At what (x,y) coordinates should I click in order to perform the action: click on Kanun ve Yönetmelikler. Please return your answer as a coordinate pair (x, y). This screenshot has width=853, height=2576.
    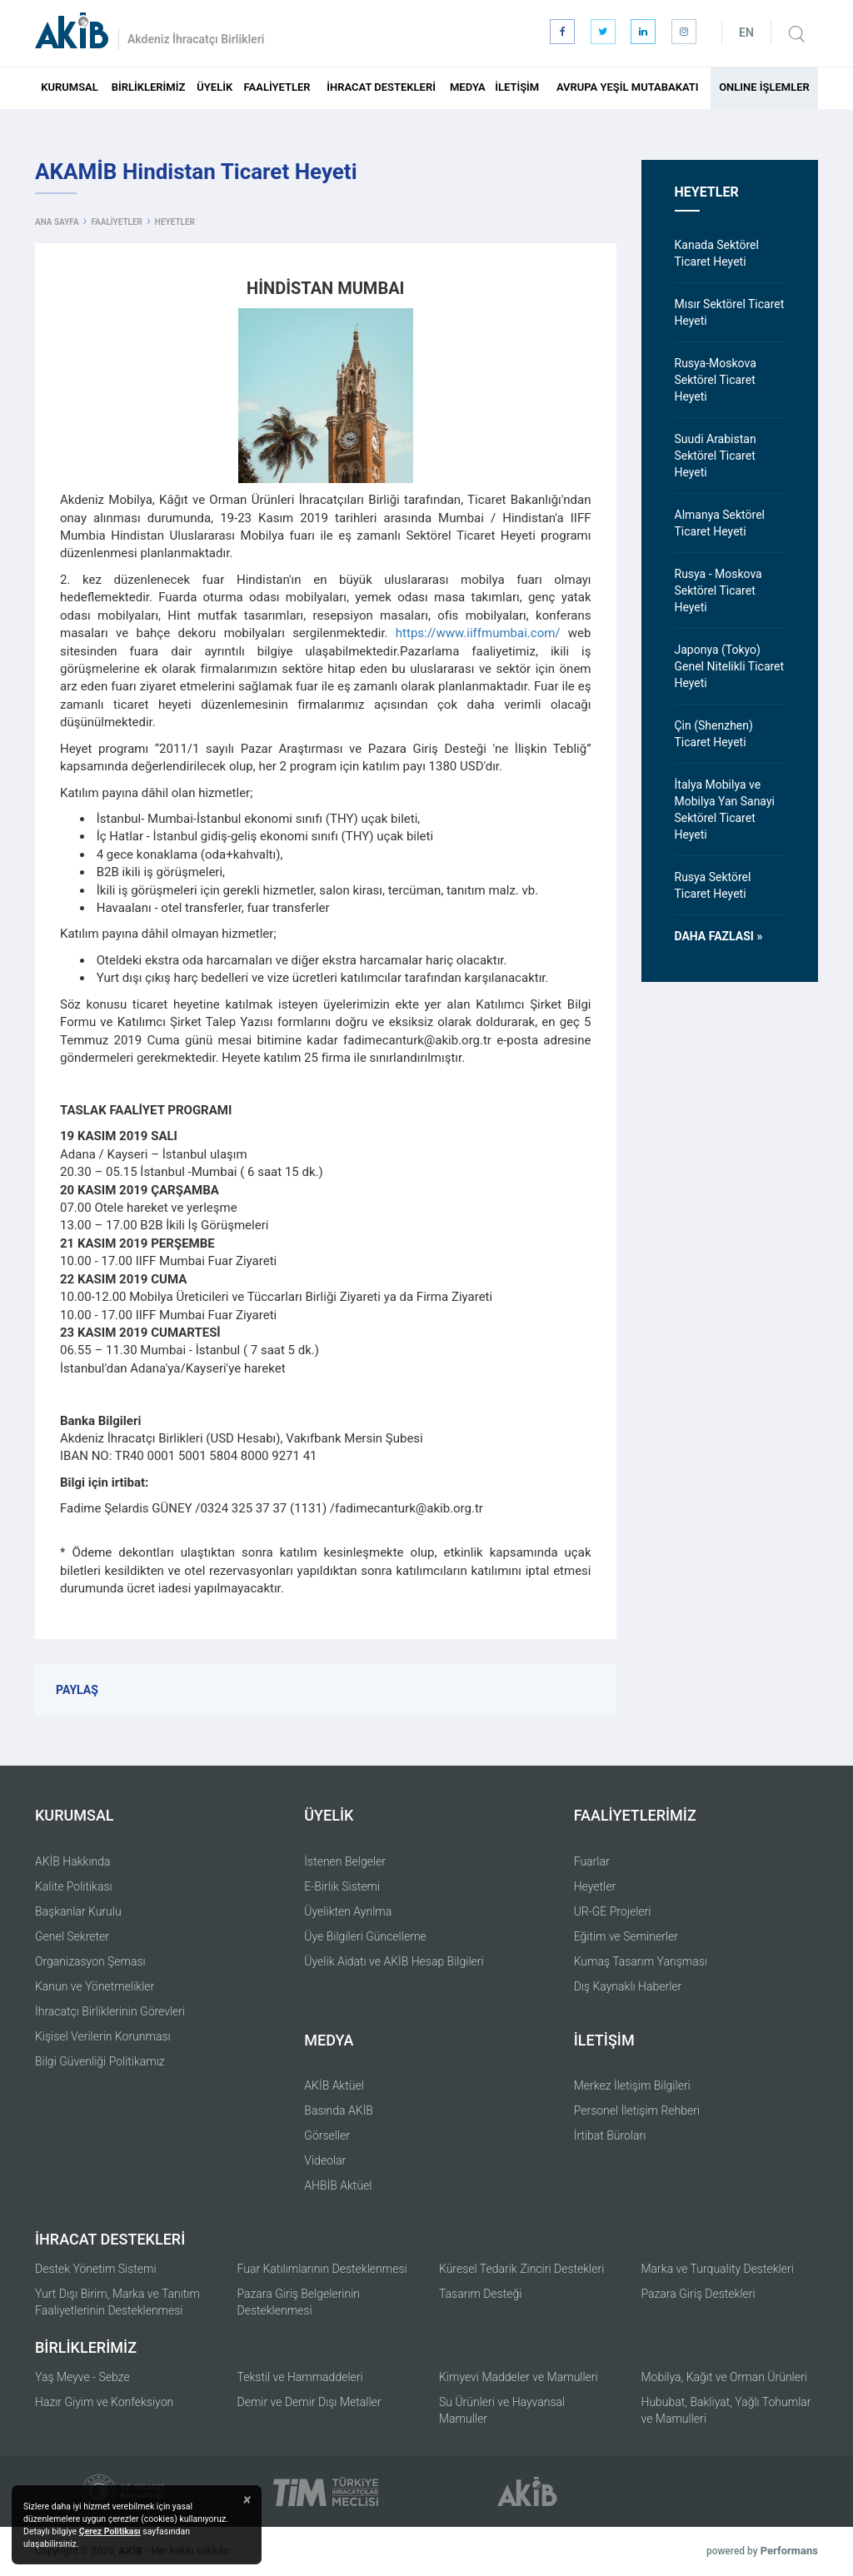
    Looking at the image, I should click on (94, 1986).